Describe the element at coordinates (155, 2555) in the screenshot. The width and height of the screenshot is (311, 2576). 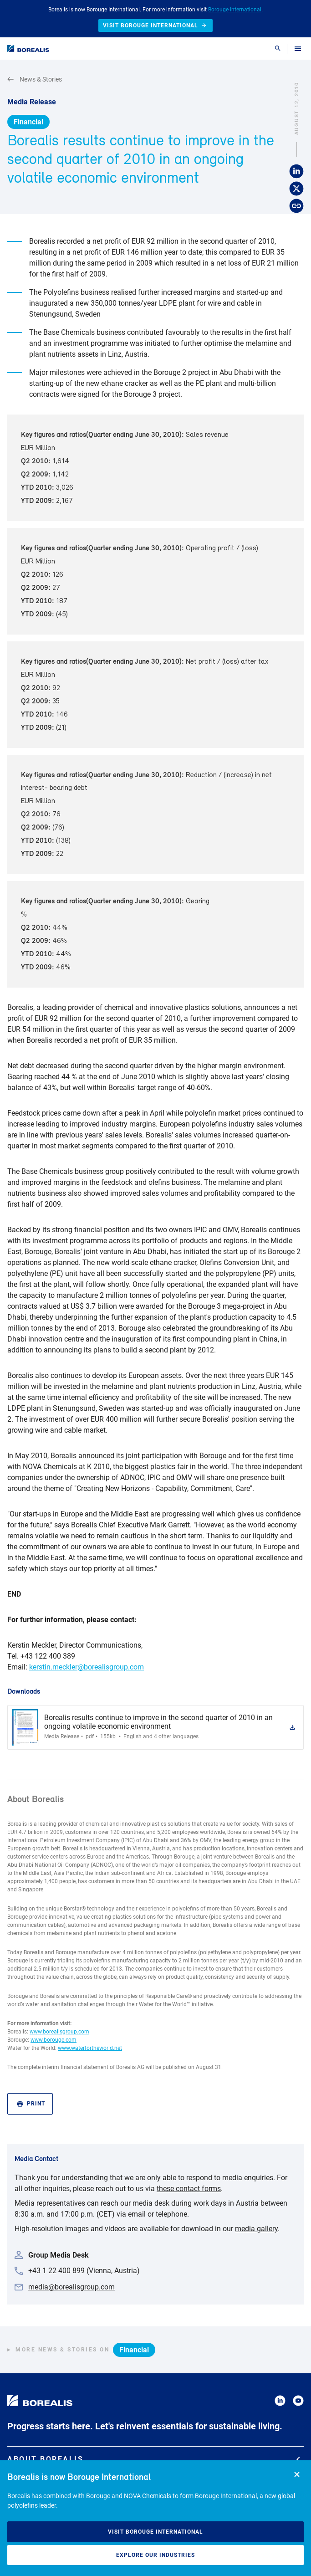
I see `Explore our industries` at that location.